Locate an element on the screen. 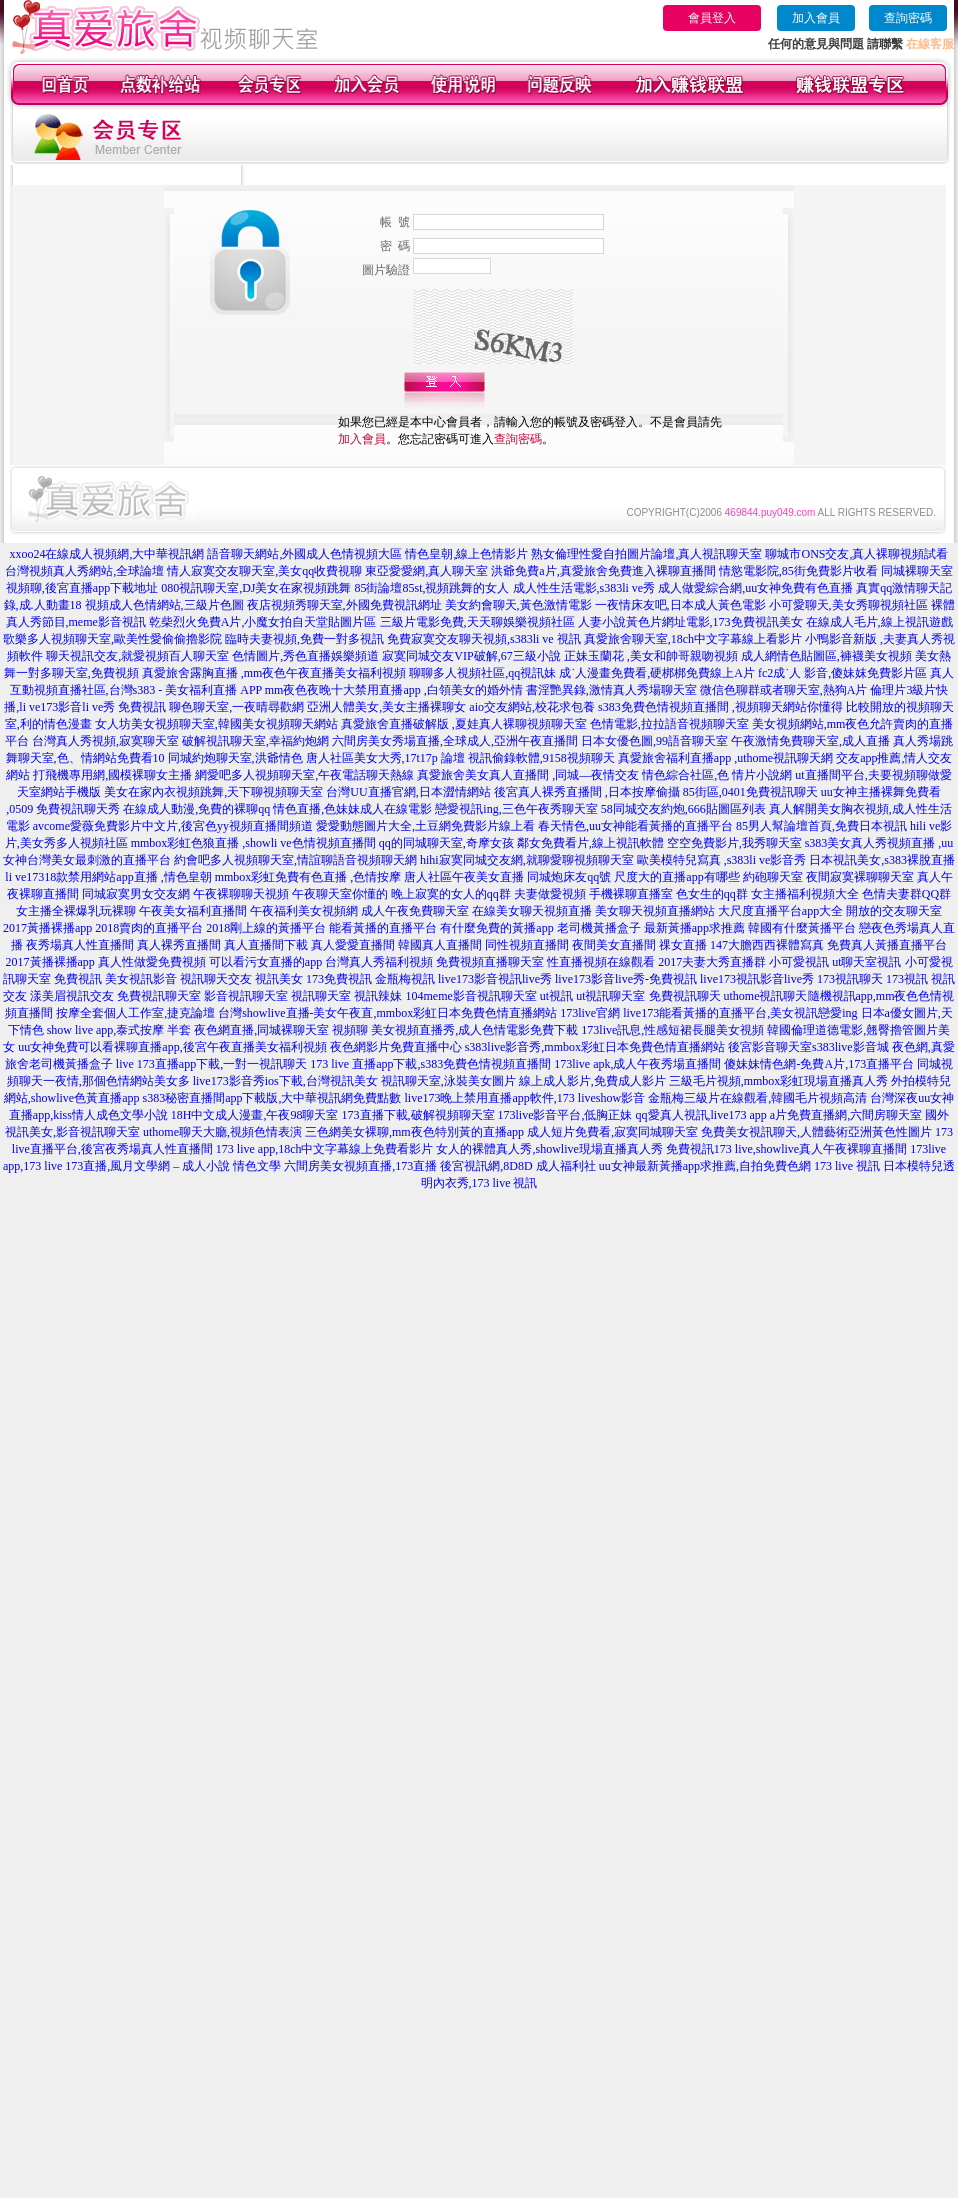  三色網美女裸聊,mm夜色特別黃的直播app is located at coordinates (414, 1132).